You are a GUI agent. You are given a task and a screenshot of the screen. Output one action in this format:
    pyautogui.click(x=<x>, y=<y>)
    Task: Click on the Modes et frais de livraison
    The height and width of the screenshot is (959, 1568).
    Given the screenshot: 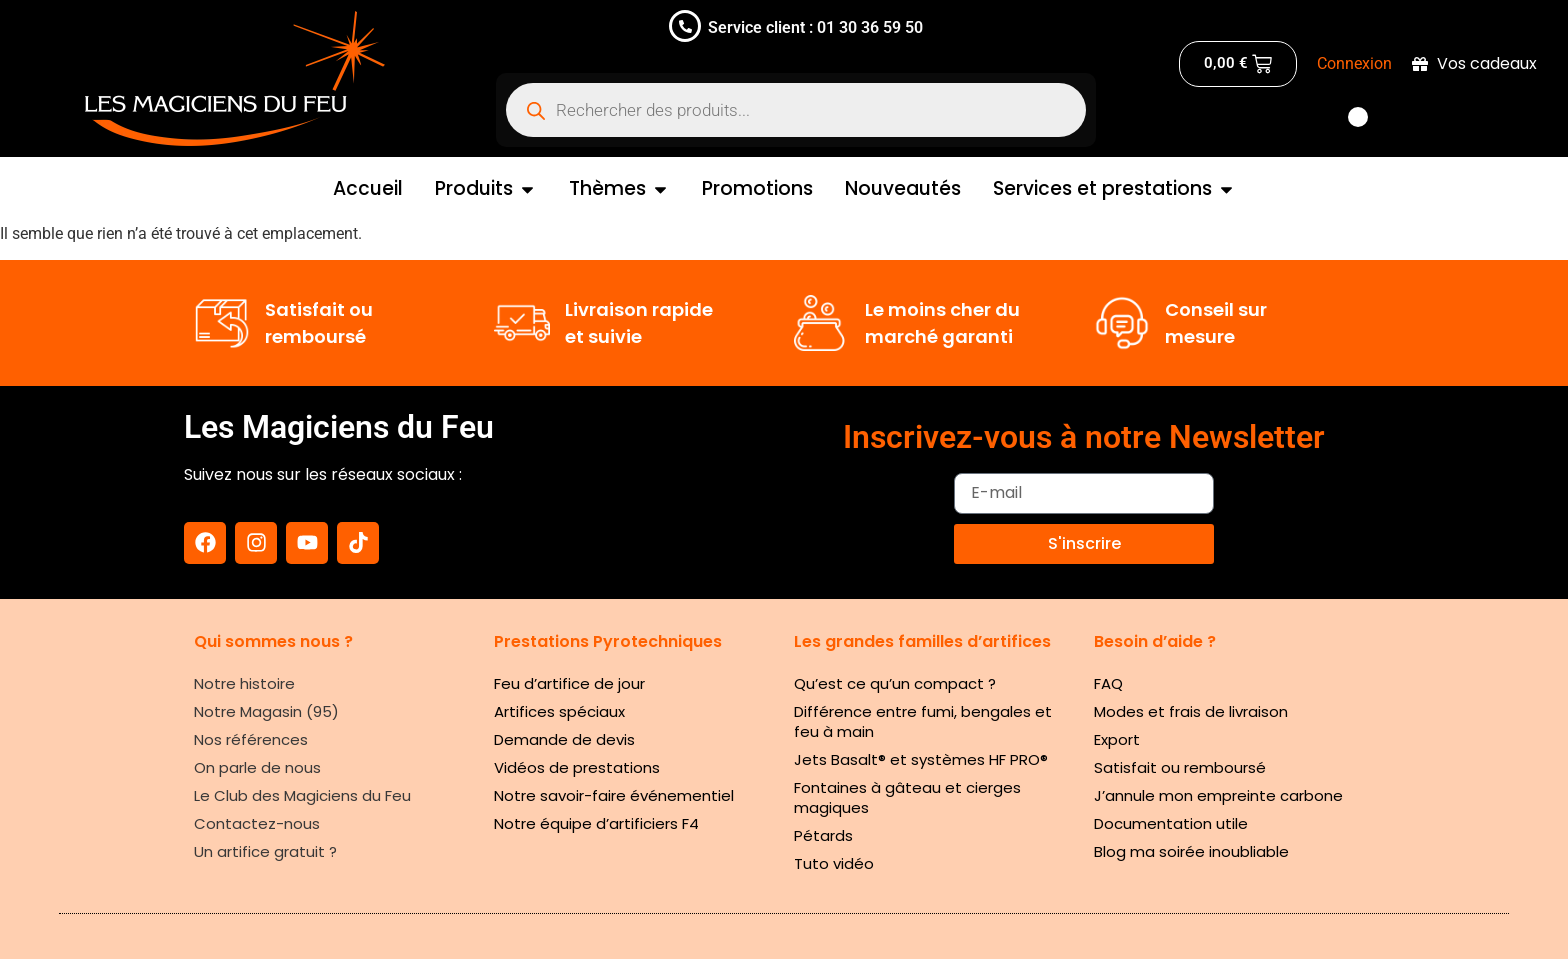 What is the action you would take?
    pyautogui.click(x=1191, y=711)
    